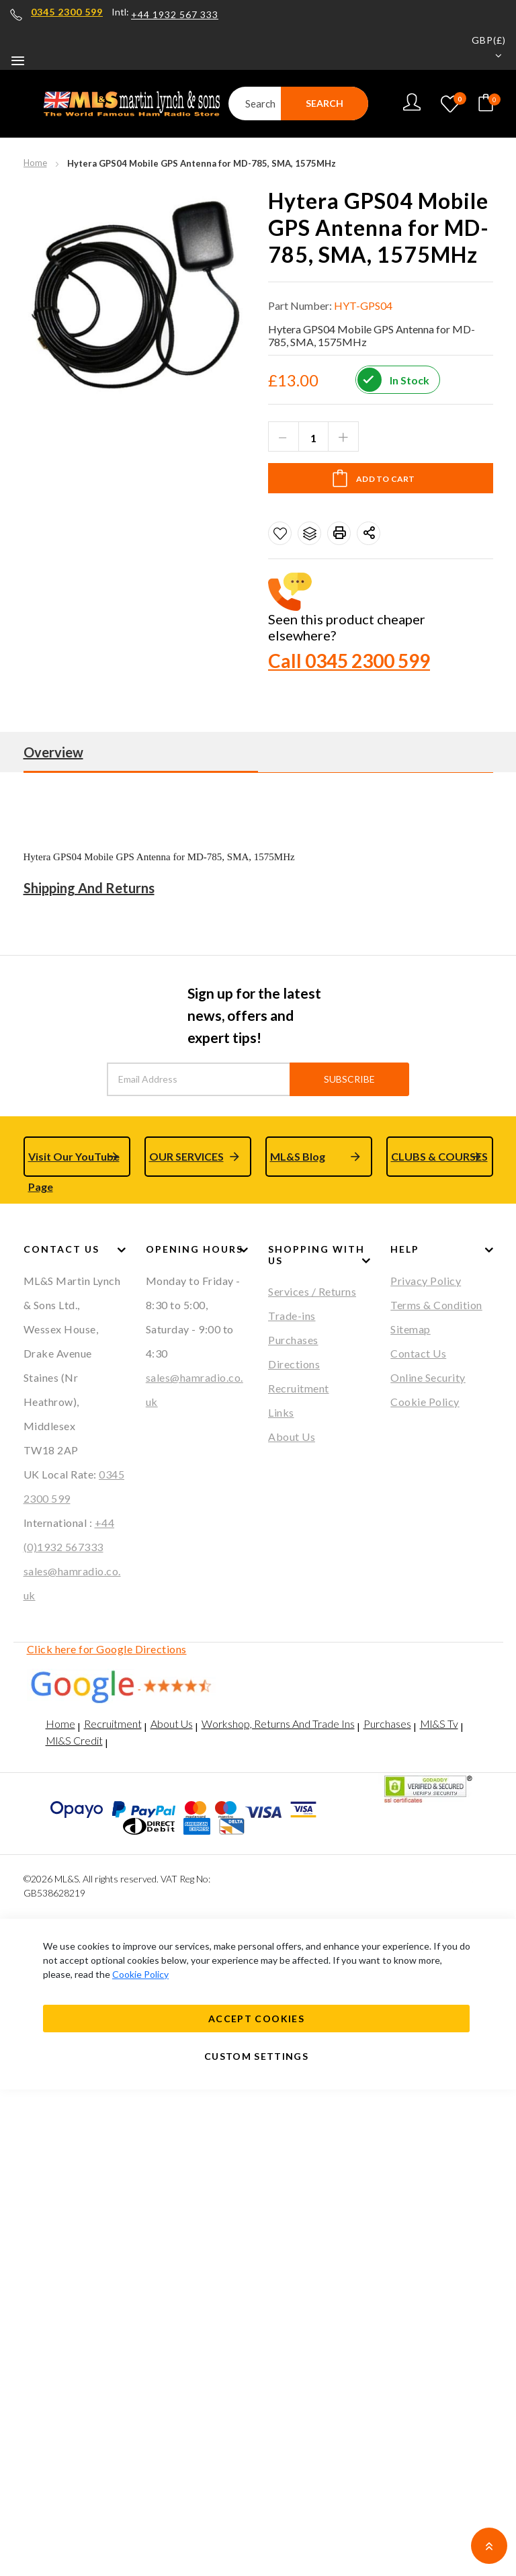 The width and height of the screenshot is (516, 2576). Describe the element at coordinates (436, 1304) in the screenshot. I see `Terms & Condition` at that location.